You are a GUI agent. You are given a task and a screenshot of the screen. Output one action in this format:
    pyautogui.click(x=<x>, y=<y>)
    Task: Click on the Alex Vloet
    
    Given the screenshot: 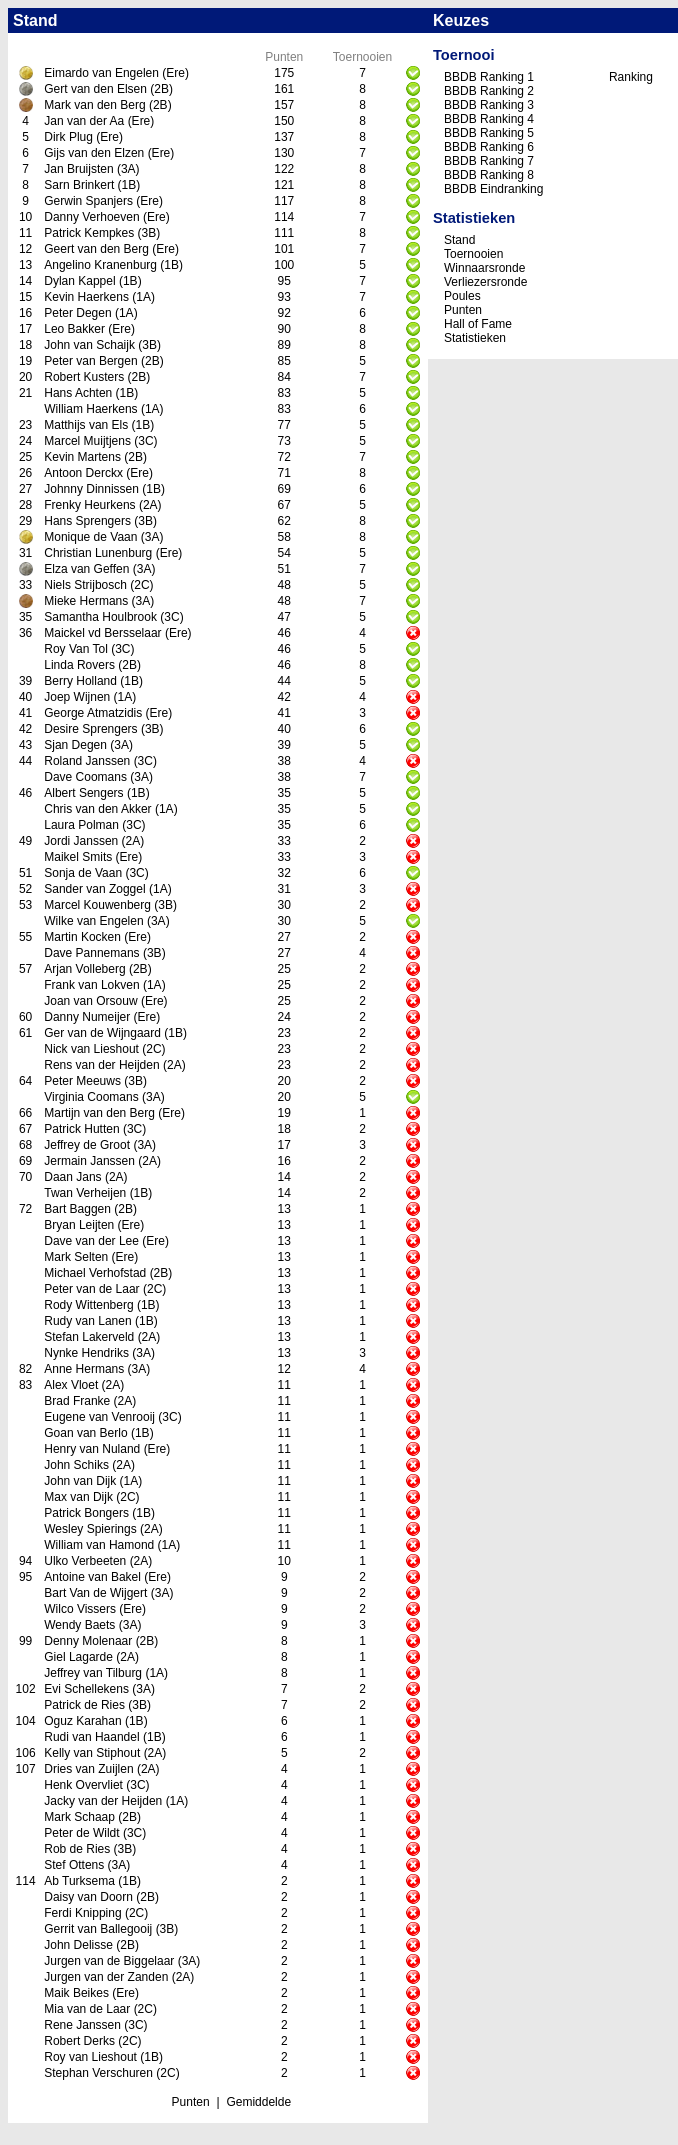 What is the action you would take?
    pyautogui.click(x=71, y=1385)
    